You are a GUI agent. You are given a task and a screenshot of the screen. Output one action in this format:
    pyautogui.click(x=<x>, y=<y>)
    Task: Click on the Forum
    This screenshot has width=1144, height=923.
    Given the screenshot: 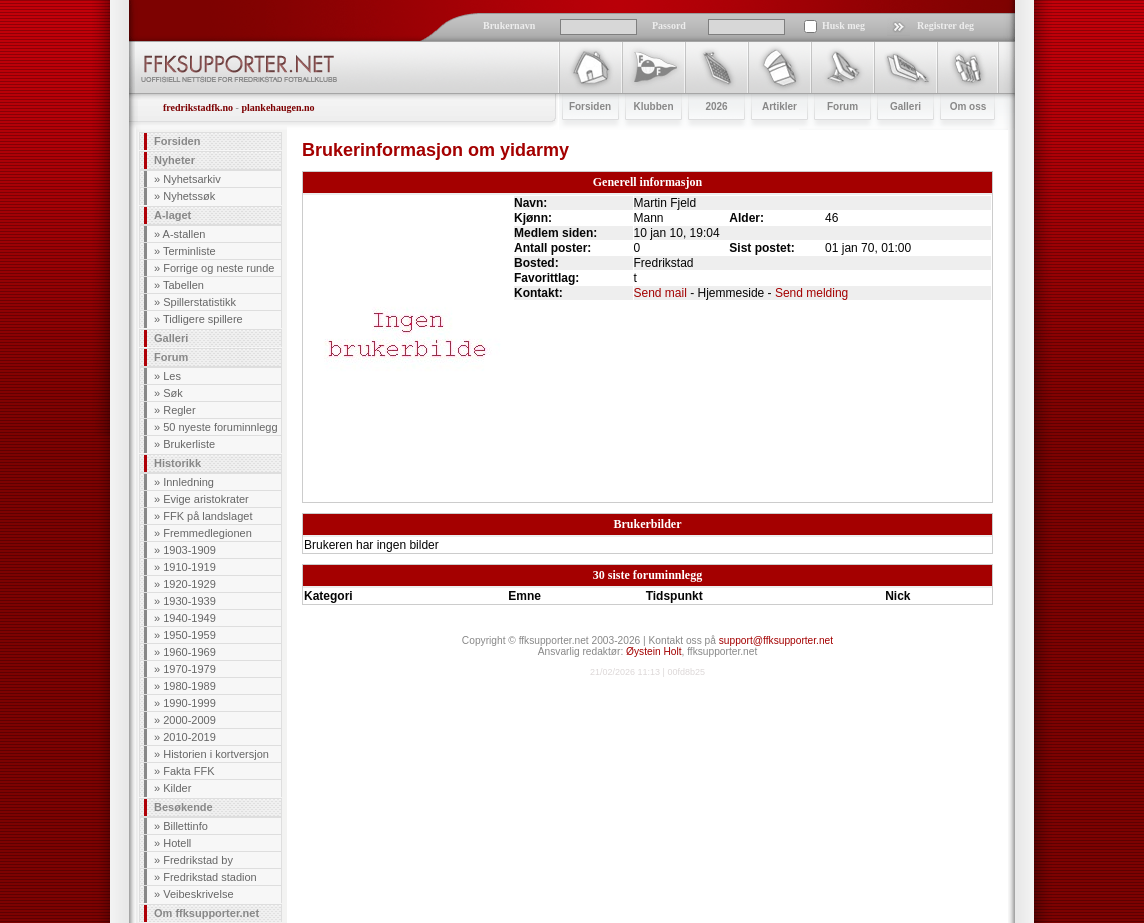 What is the action you would take?
    pyautogui.click(x=171, y=357)
    